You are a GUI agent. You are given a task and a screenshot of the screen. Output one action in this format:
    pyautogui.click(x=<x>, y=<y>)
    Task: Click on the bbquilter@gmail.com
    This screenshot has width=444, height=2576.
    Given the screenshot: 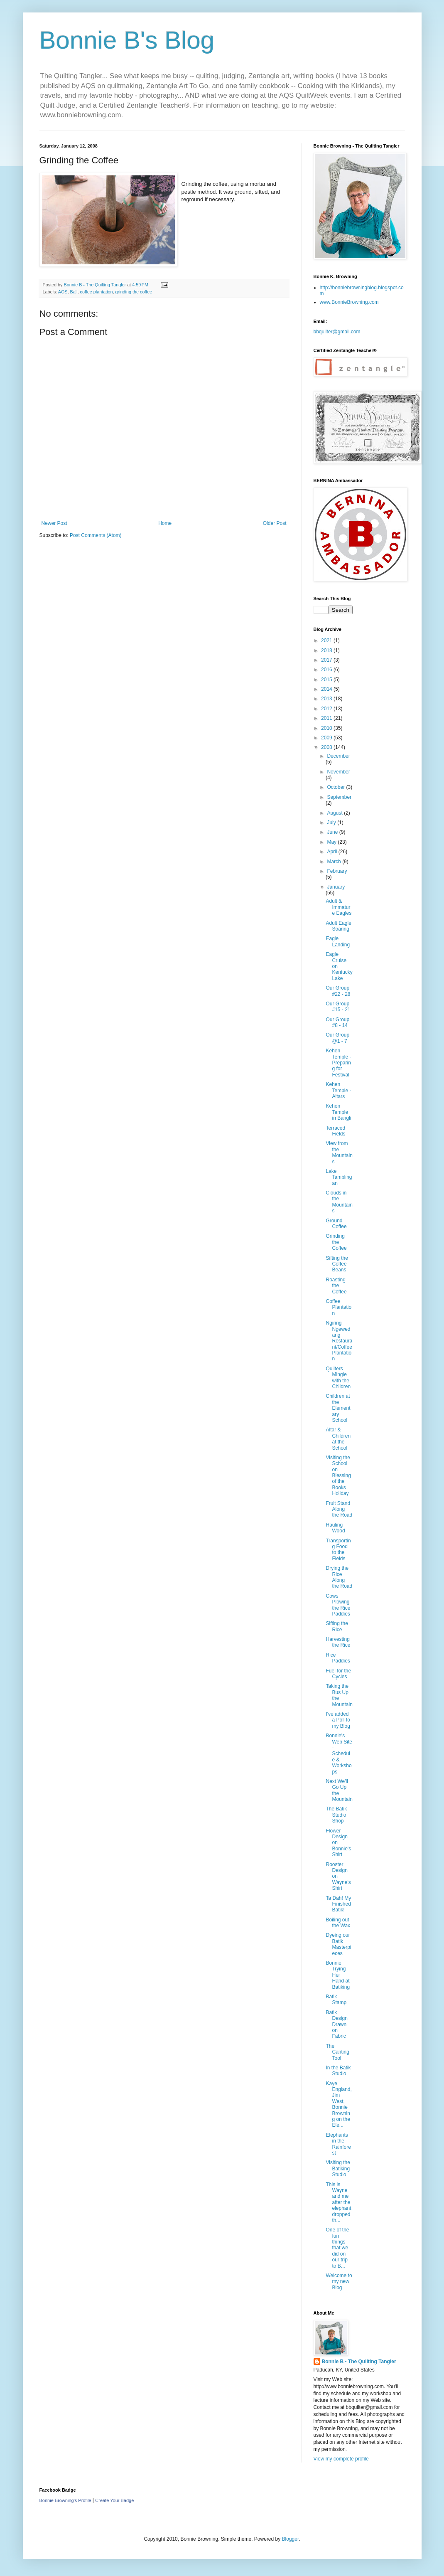 What is the action you would take?
    pyautogui.click(x=337, y=332)
    